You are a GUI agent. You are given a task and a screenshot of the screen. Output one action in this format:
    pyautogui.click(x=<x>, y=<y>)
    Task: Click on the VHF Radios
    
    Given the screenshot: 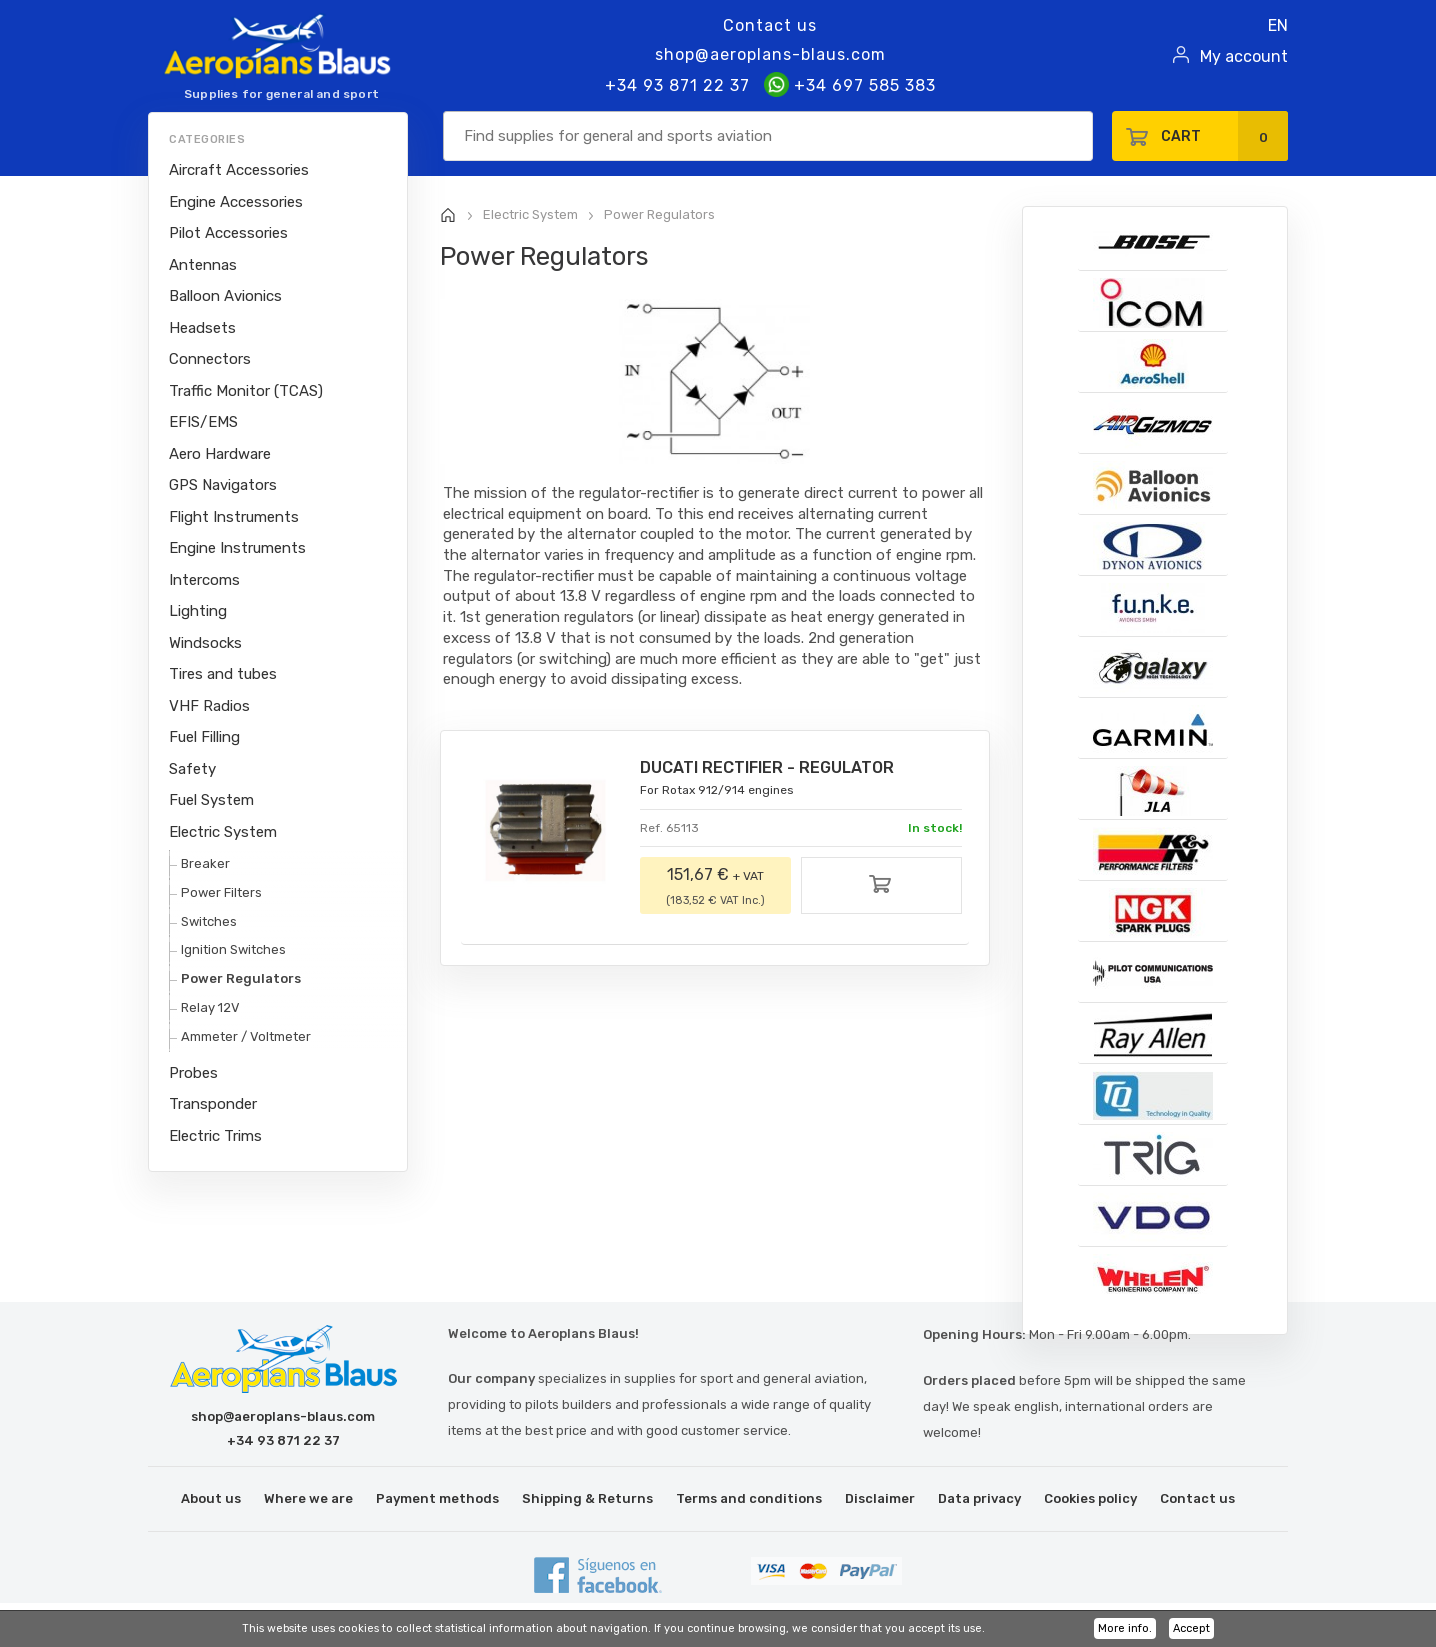 What is the action you would take?
    pyautogui.click(x=209, y=706)
    